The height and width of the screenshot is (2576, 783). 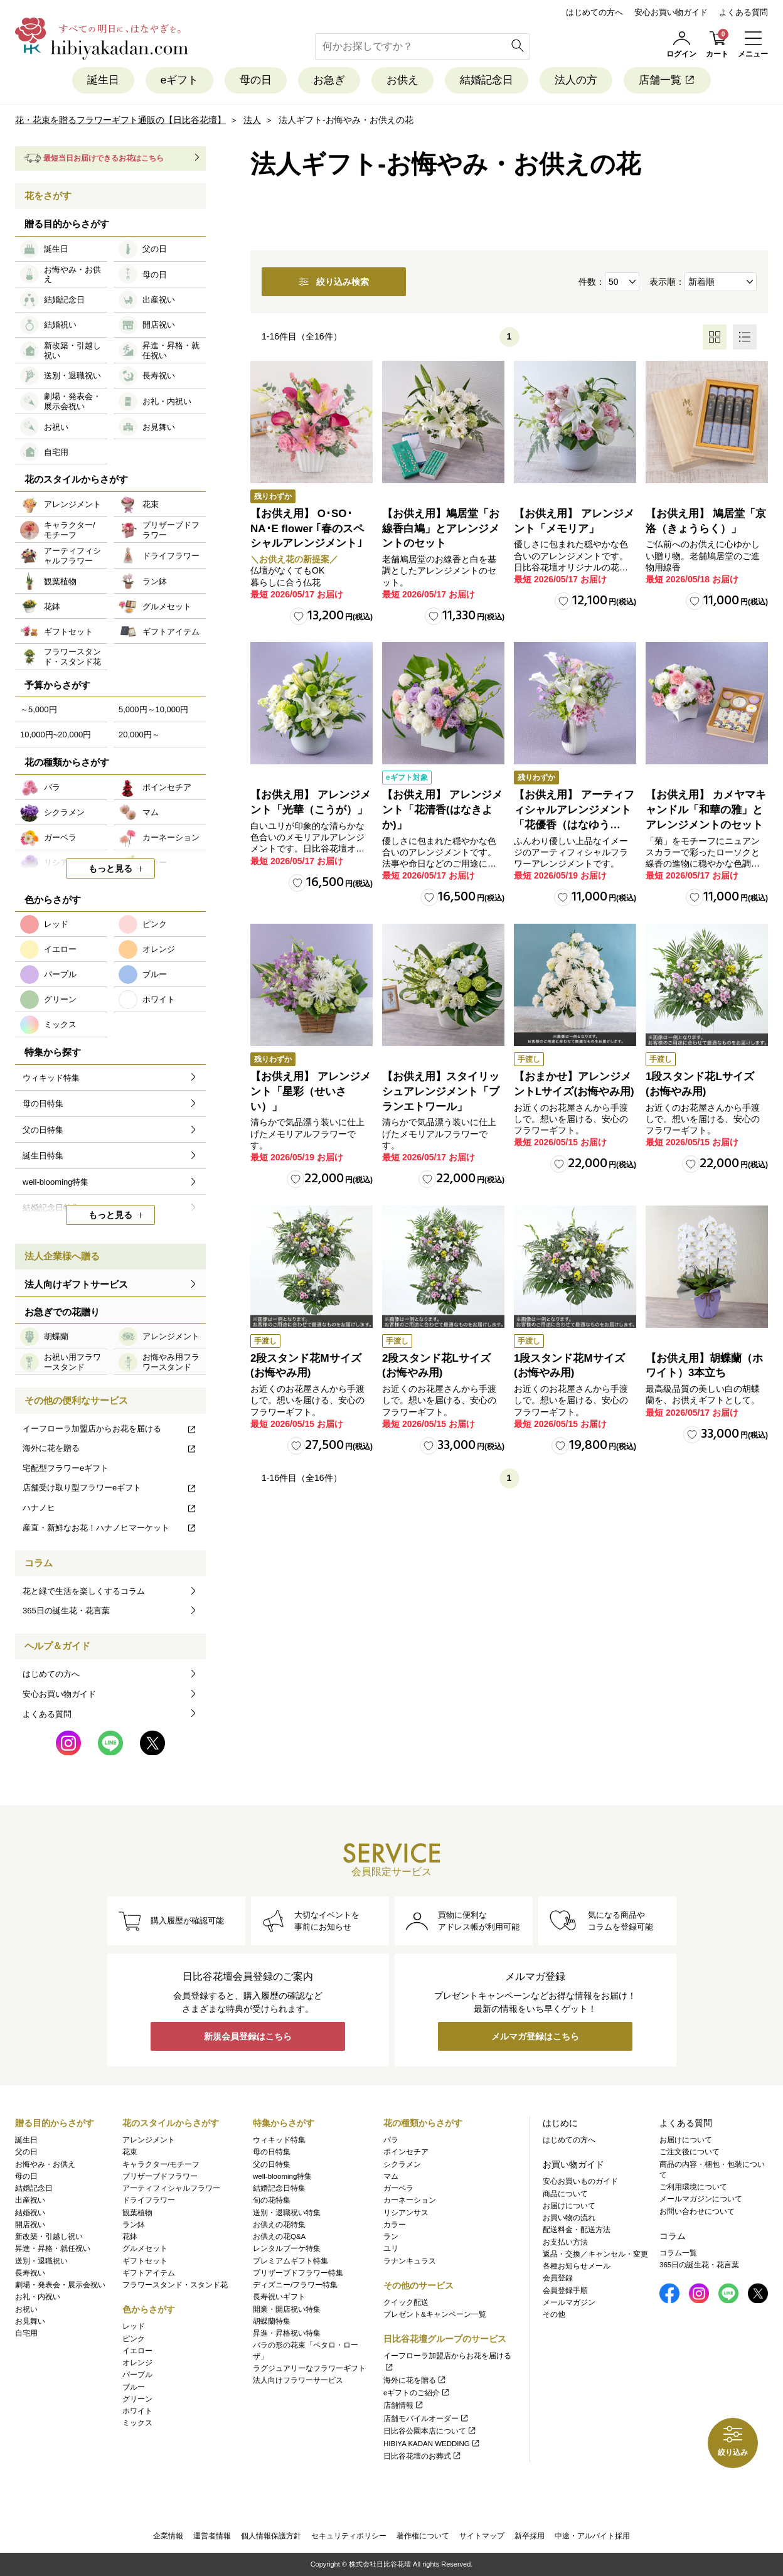 What do you see at coordinates (137, 2212) in the screenshot?
I see `観葉植物` at bounding box center [137, 2212].